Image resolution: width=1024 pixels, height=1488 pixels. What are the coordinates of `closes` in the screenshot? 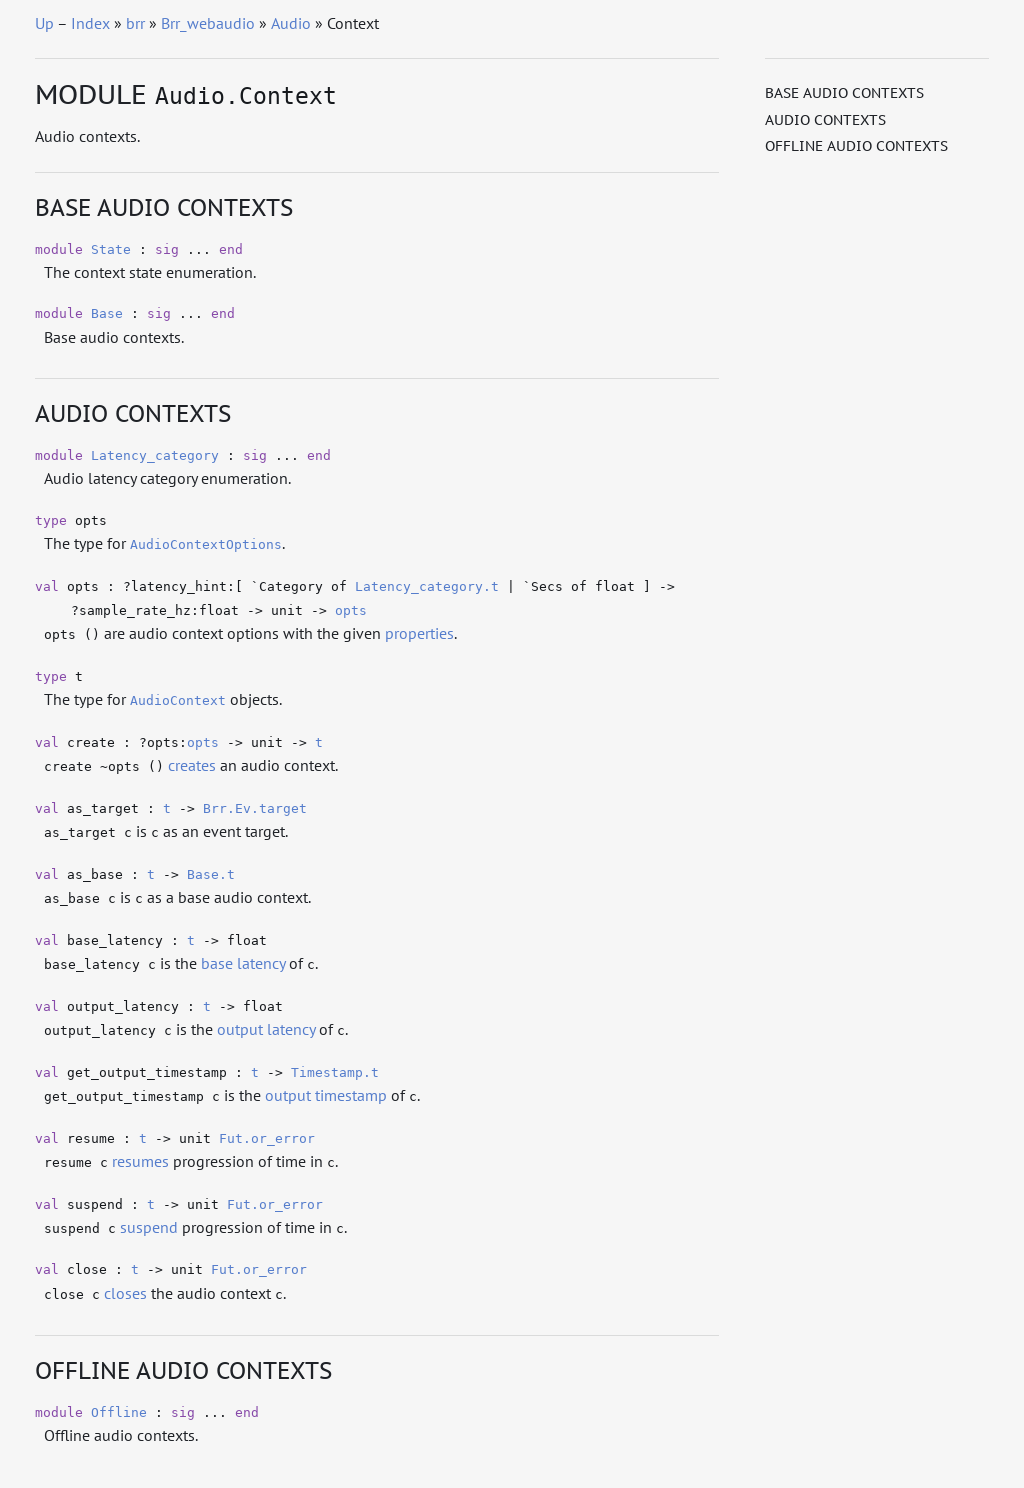 It's located at (125, 1293).